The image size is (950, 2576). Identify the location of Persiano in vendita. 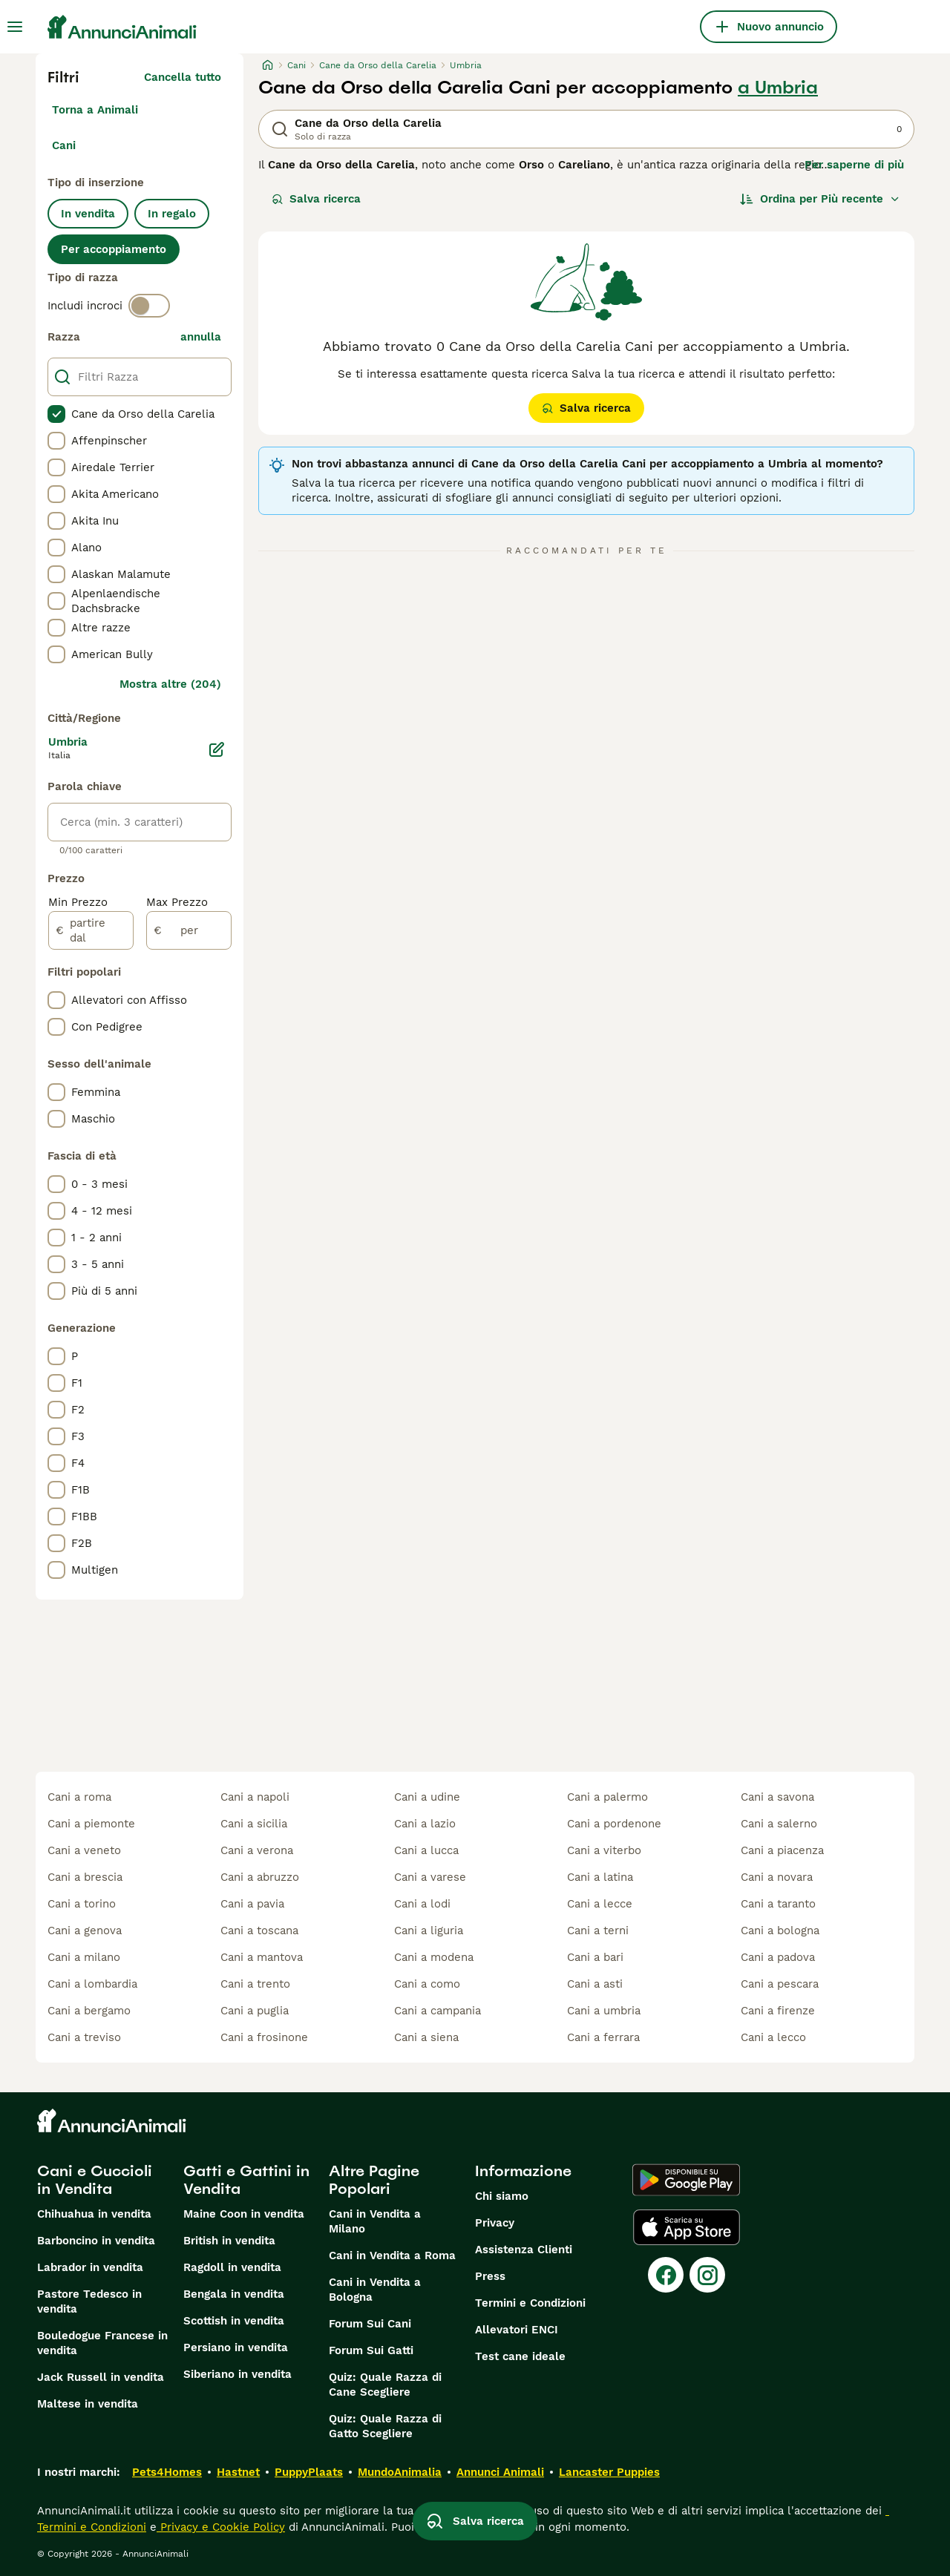
(235, 2347).